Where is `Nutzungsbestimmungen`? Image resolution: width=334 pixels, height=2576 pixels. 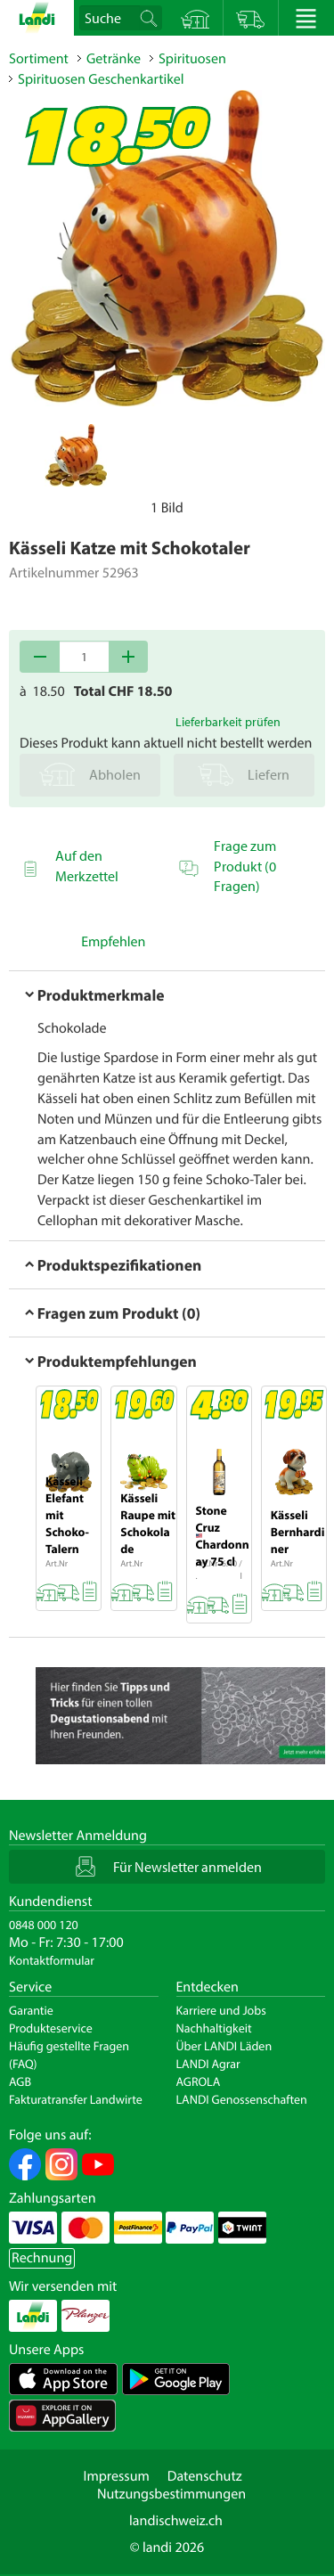 Nutzungsbestimmungen is located at coordinates (171, 2494).